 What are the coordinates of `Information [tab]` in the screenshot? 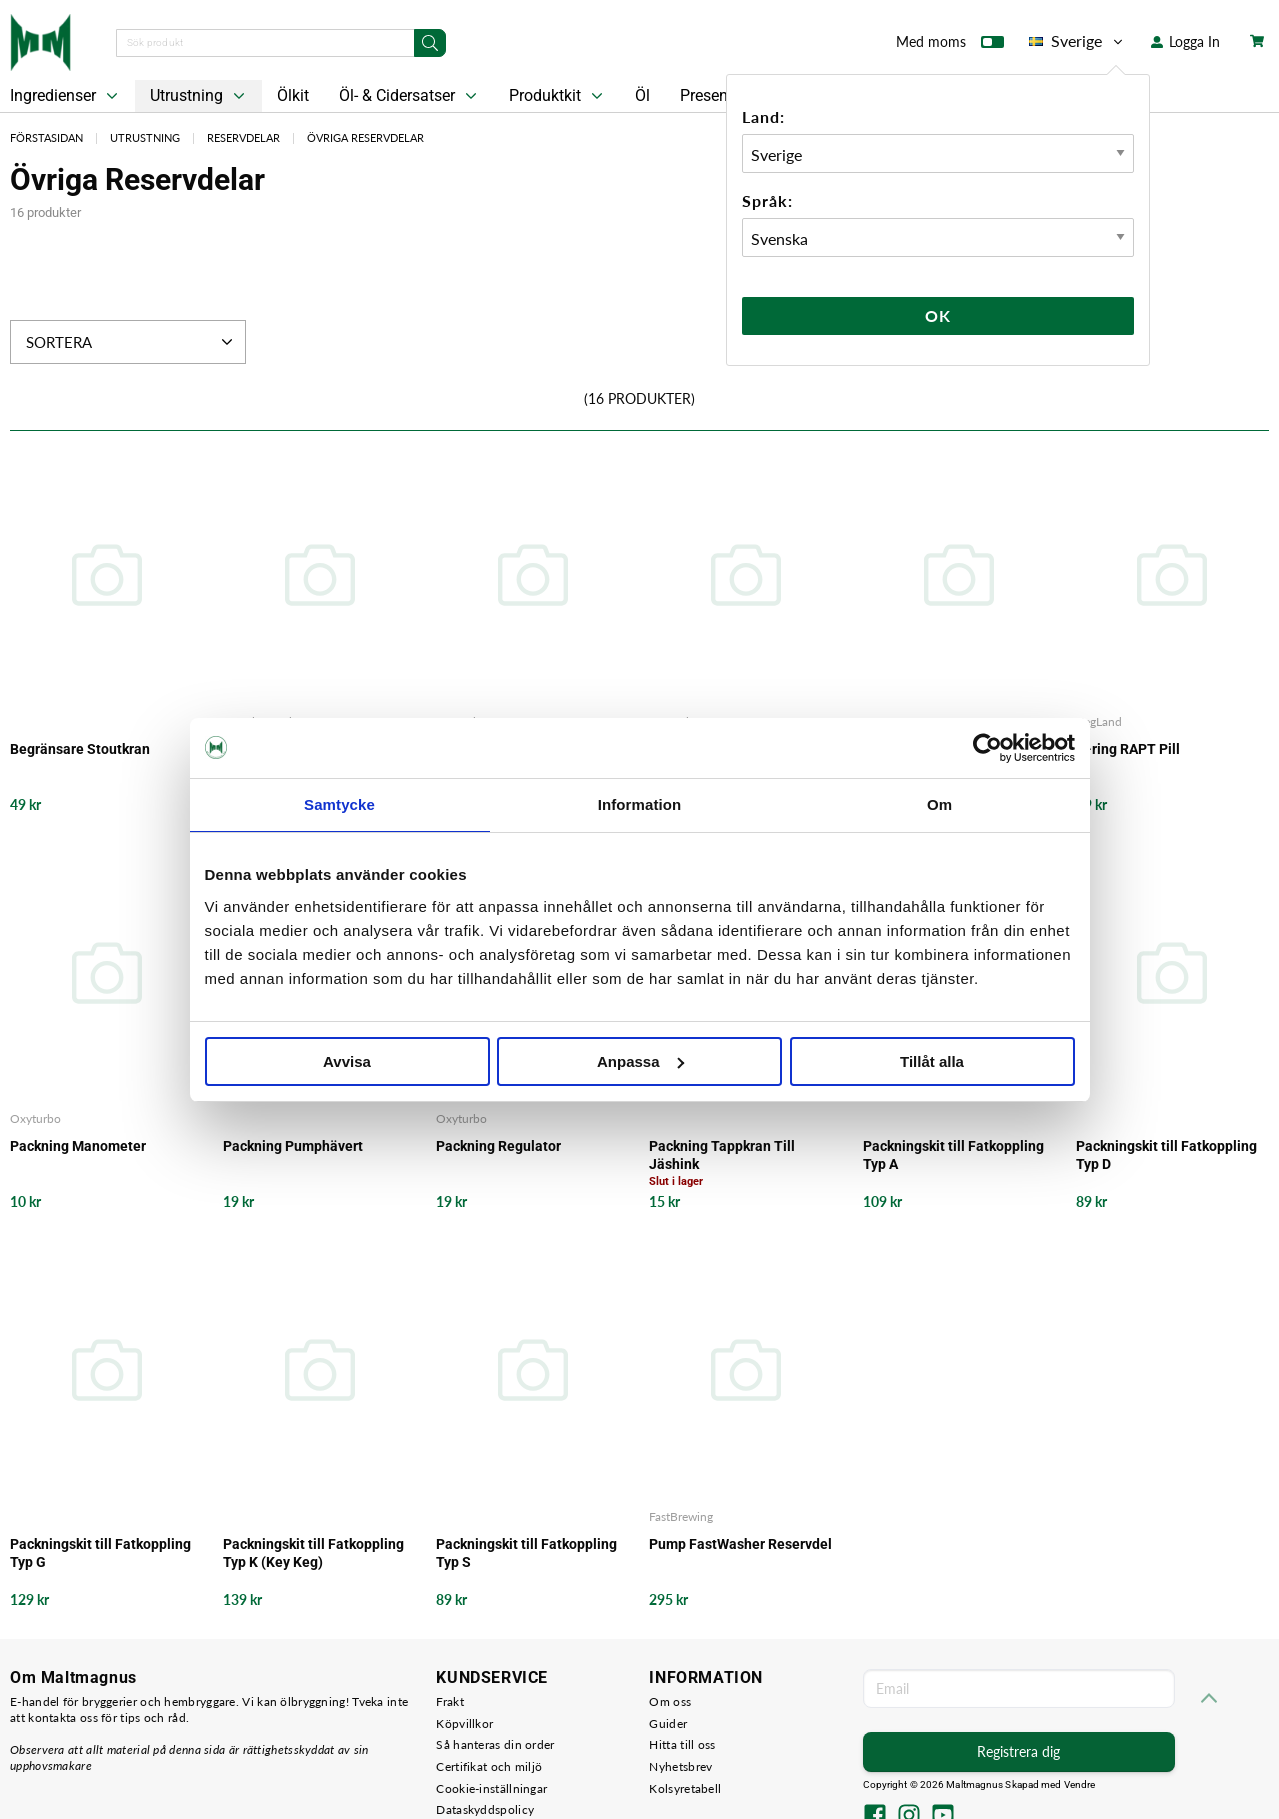 It's located at (640, 804).